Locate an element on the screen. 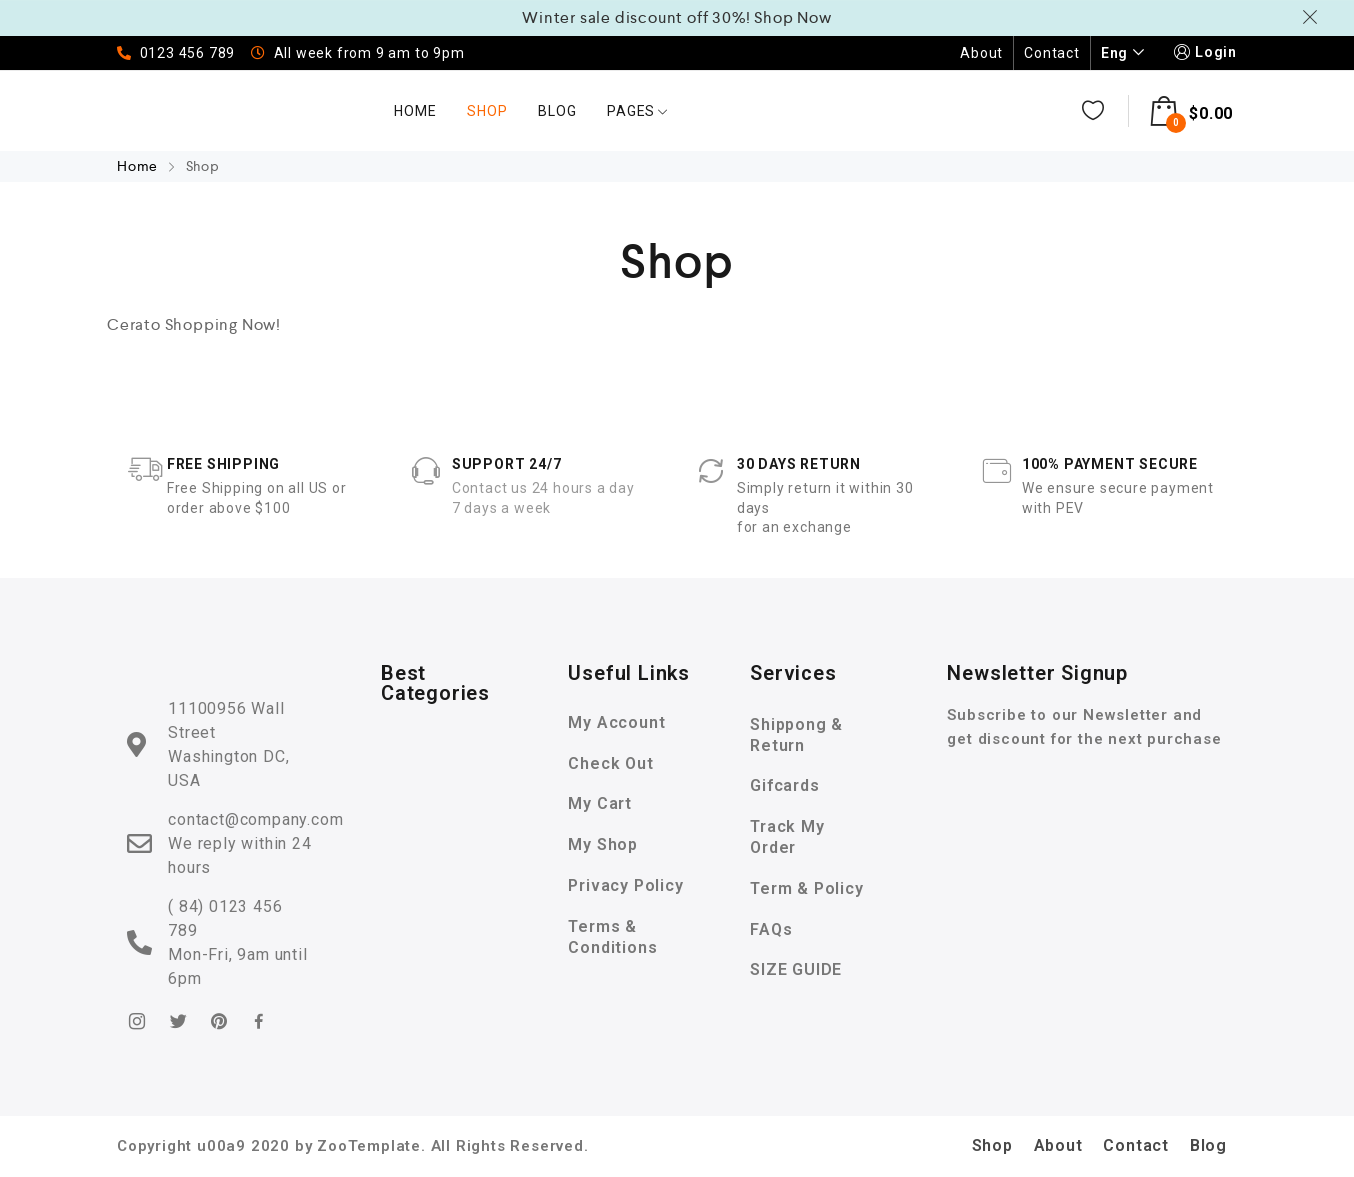 Image resolution: width=1354 pixels, height=1177 pixels. My Cart is located at coordinates (600, 803).